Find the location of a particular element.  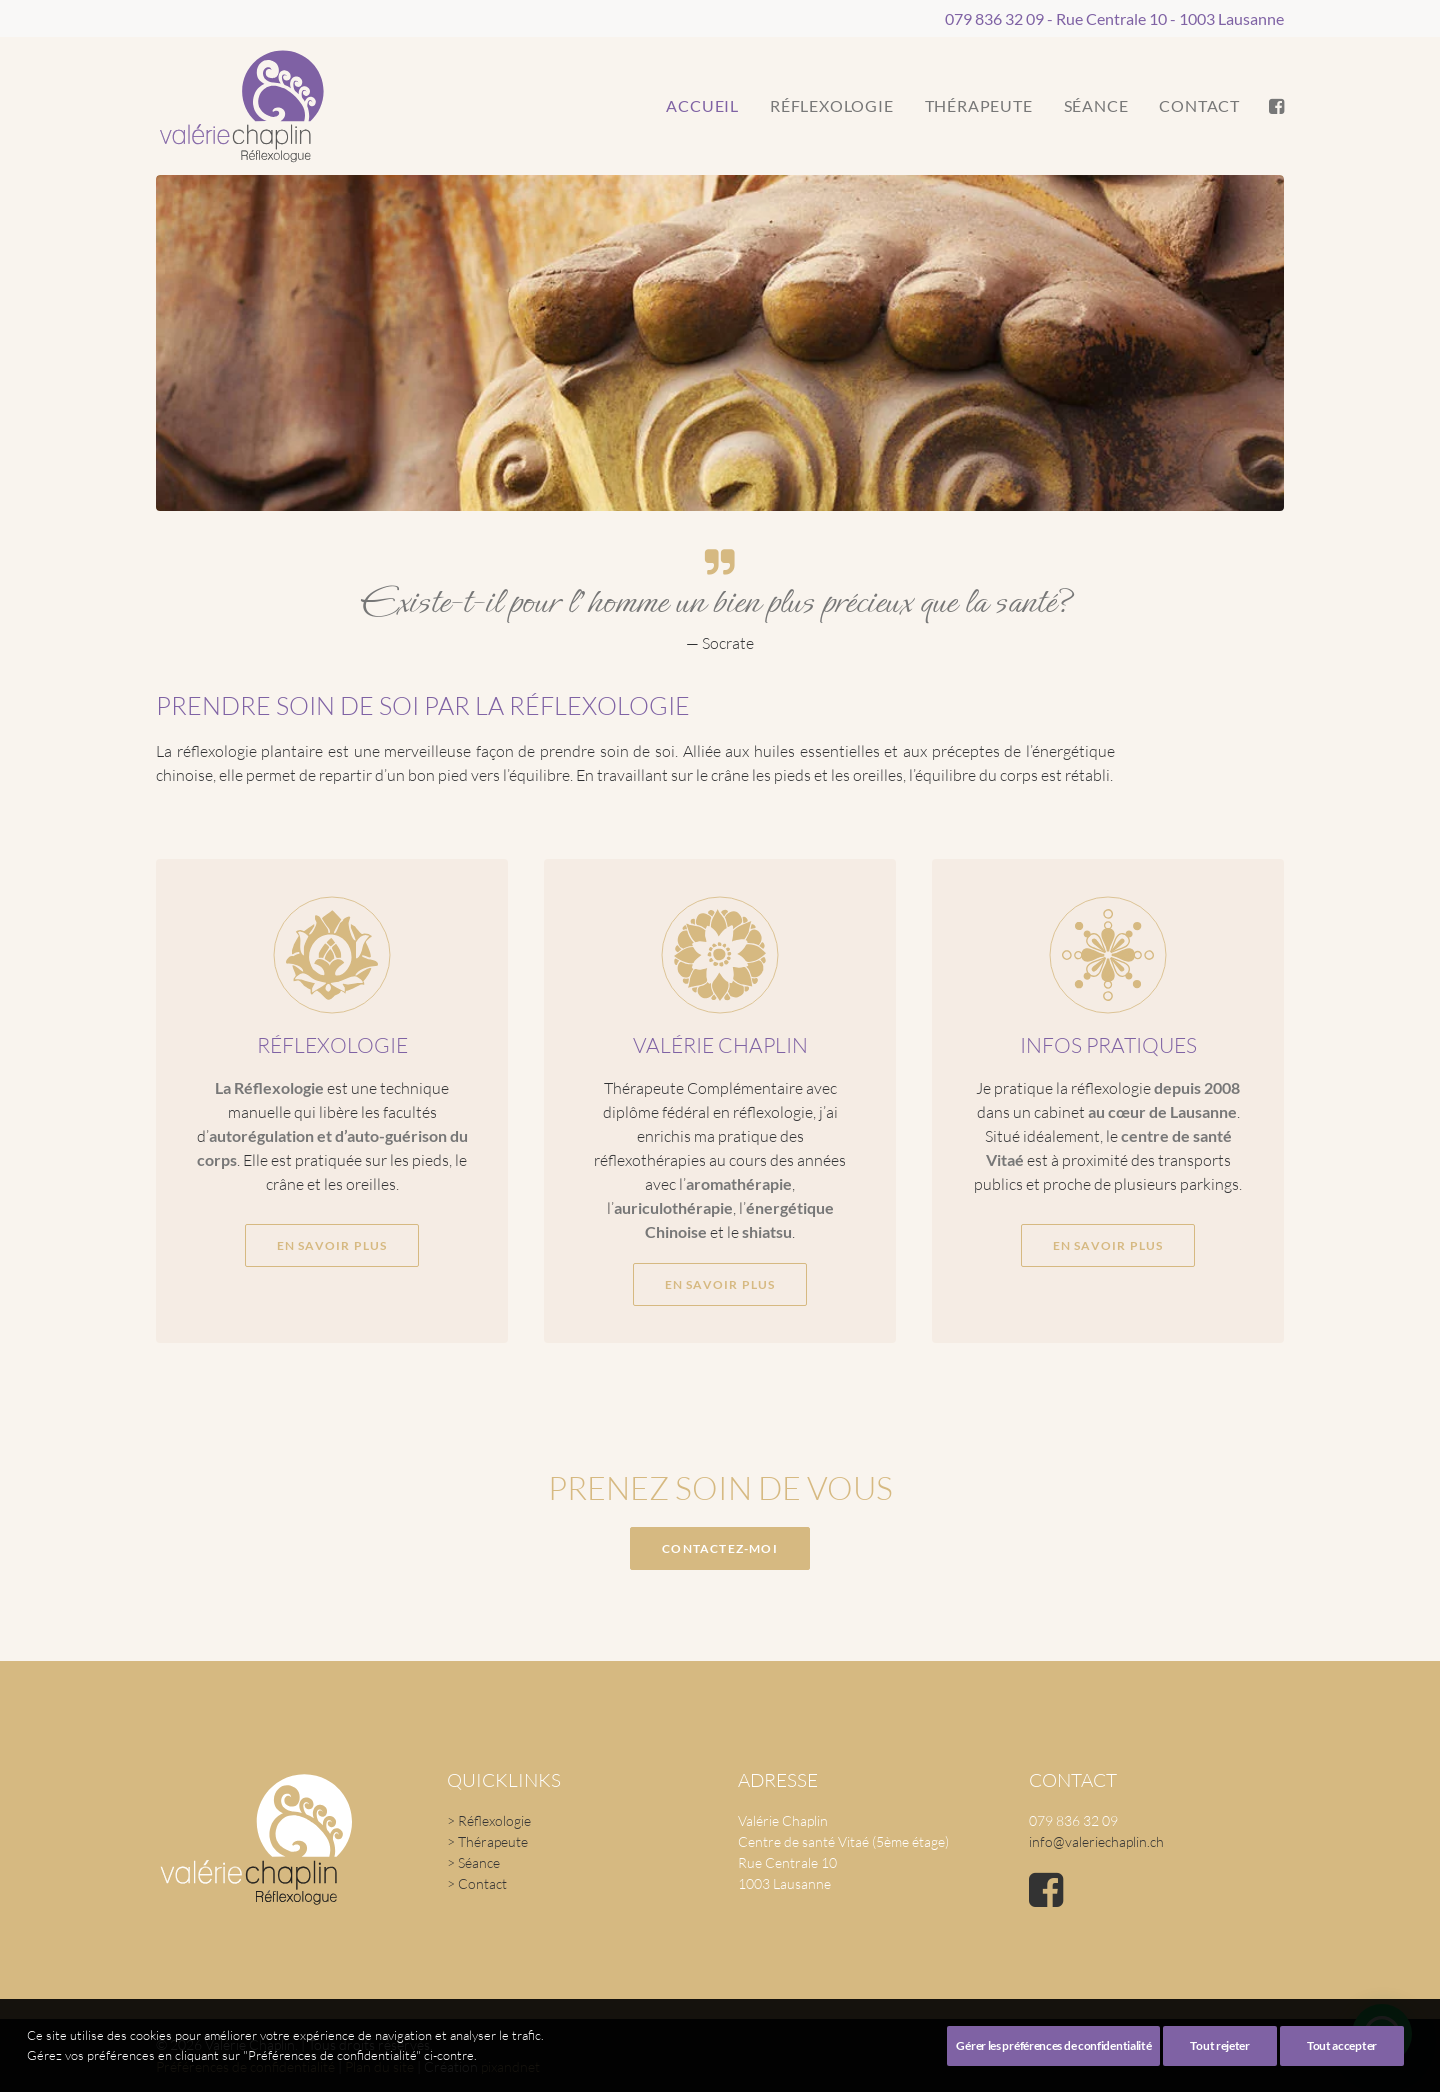

info@valeriechaplin.ch is located at coordinates (1096, 1841).